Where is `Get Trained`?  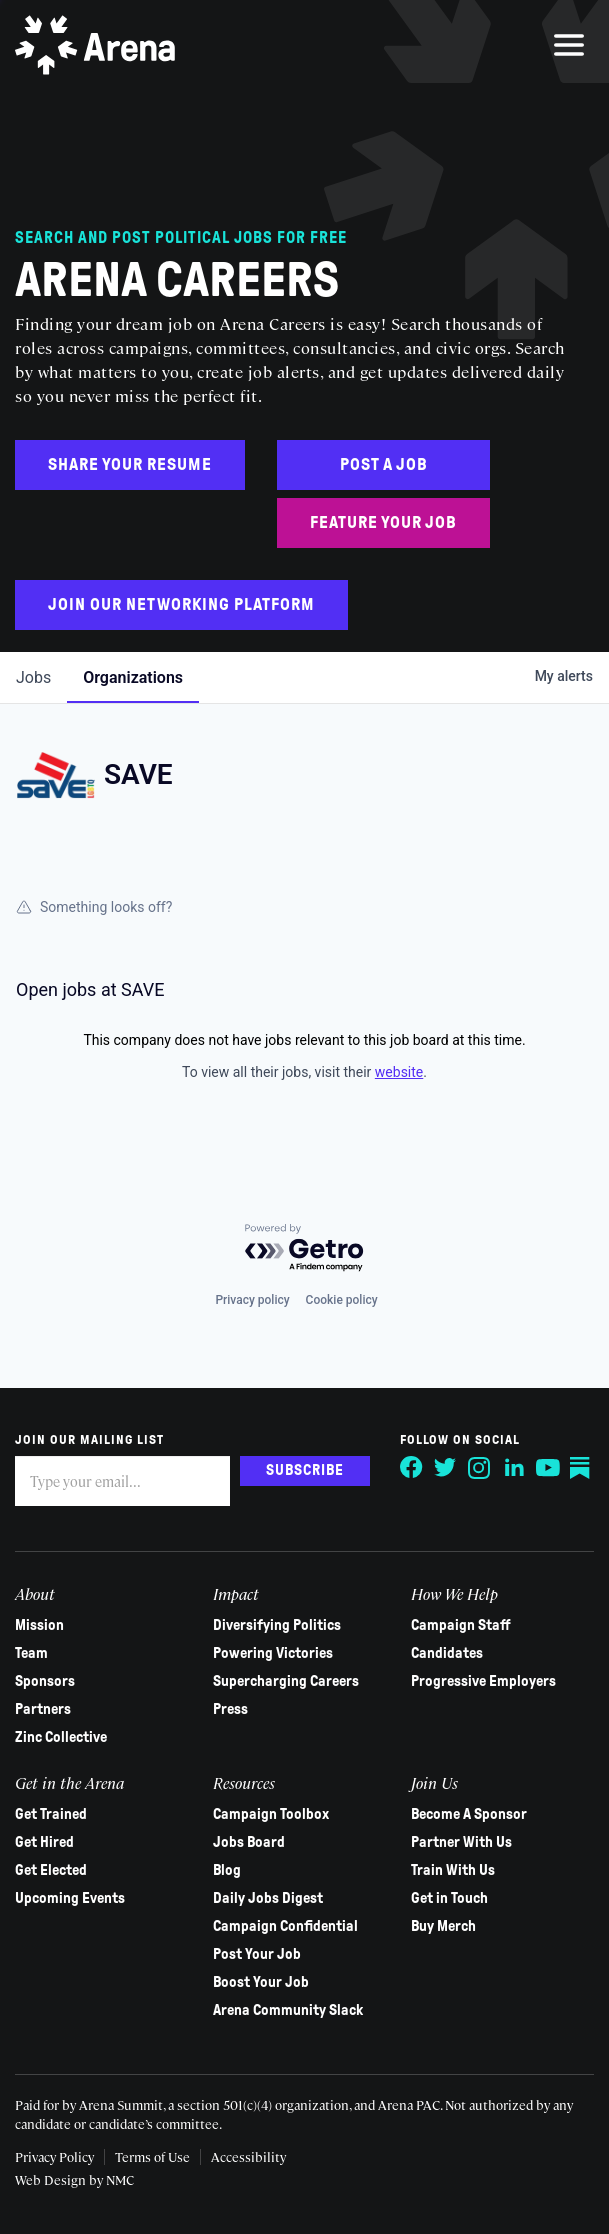 Get Trained is located at coordinates (51, 1814).